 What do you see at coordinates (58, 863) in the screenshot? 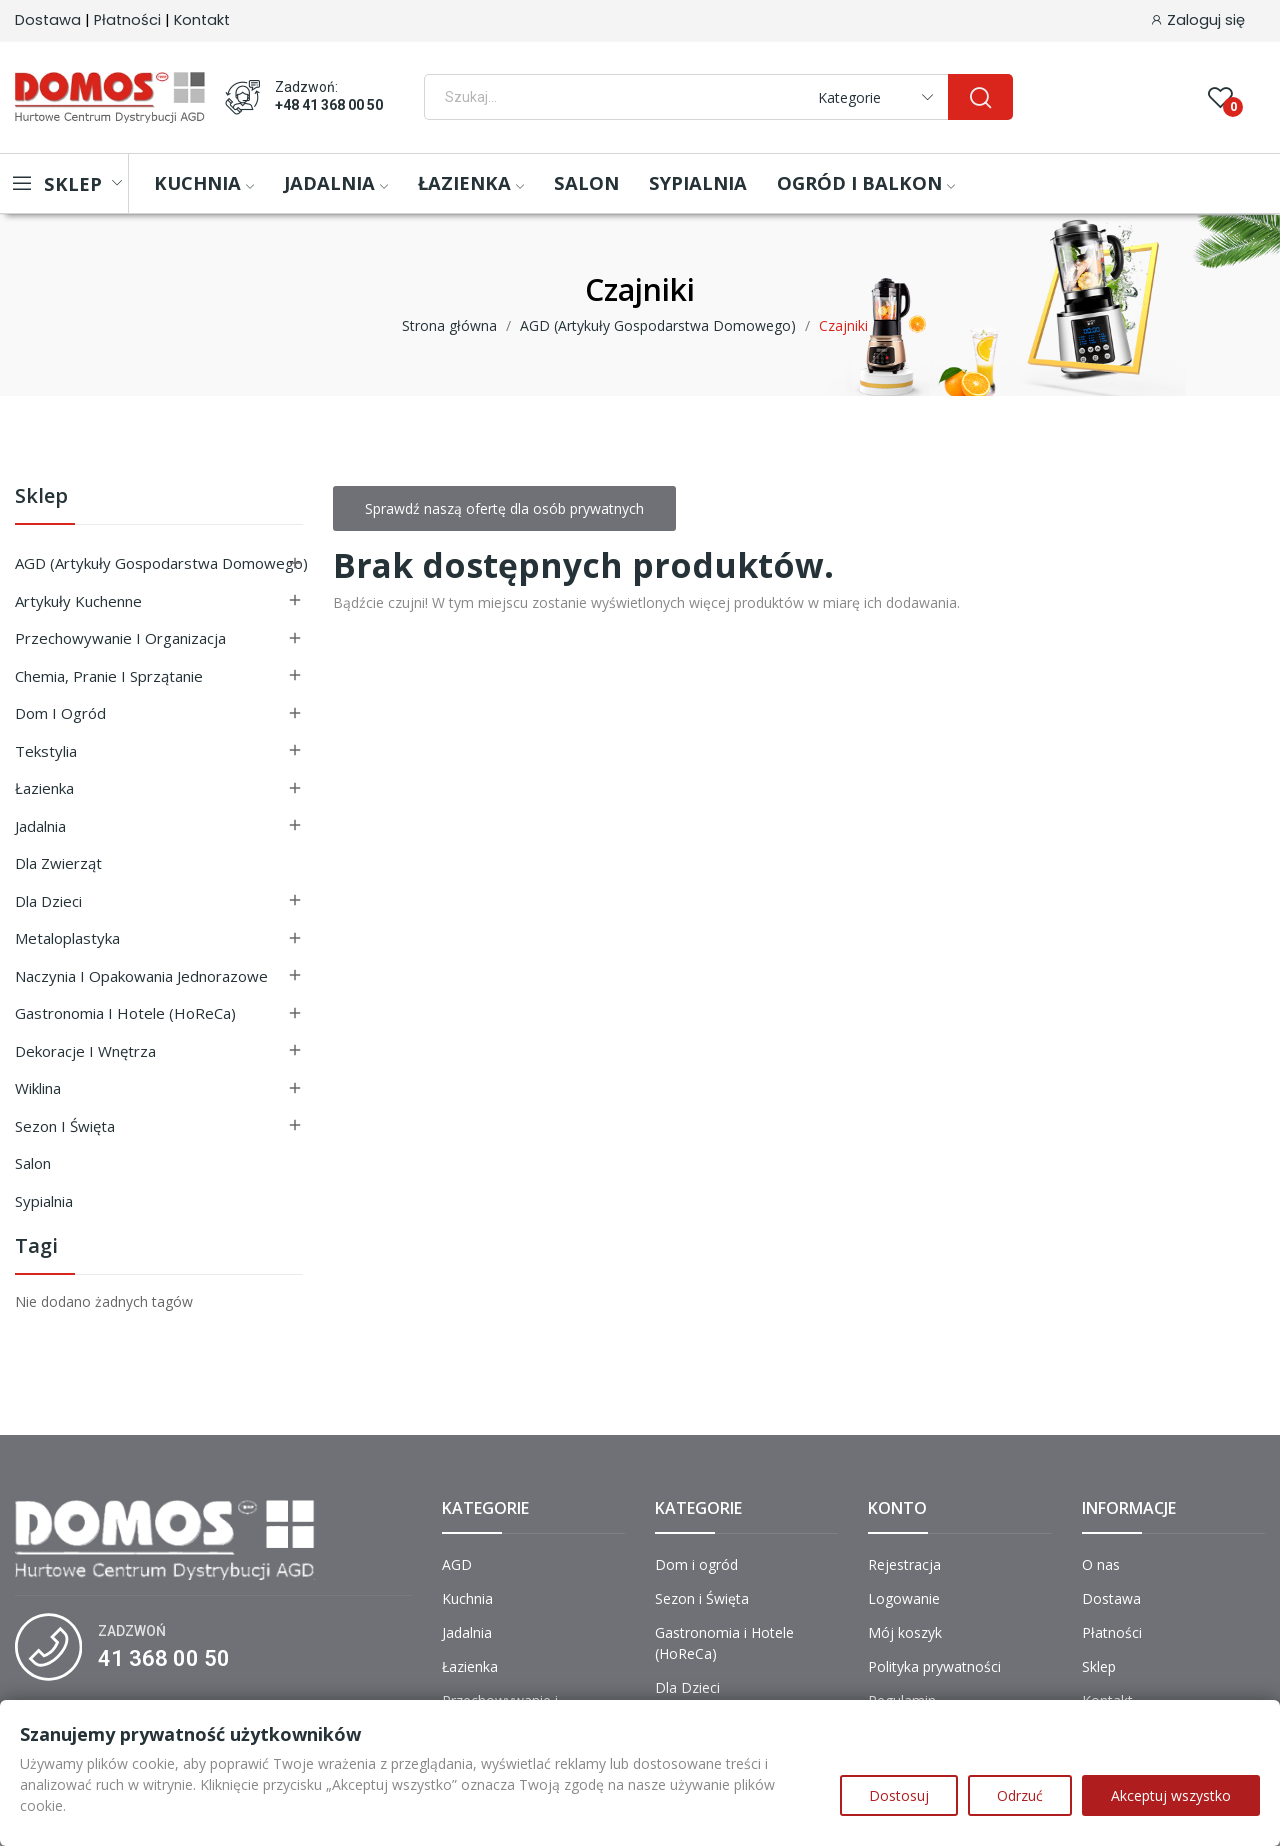
I see `Dla Zwierząt` at bounding box center [58, 863].